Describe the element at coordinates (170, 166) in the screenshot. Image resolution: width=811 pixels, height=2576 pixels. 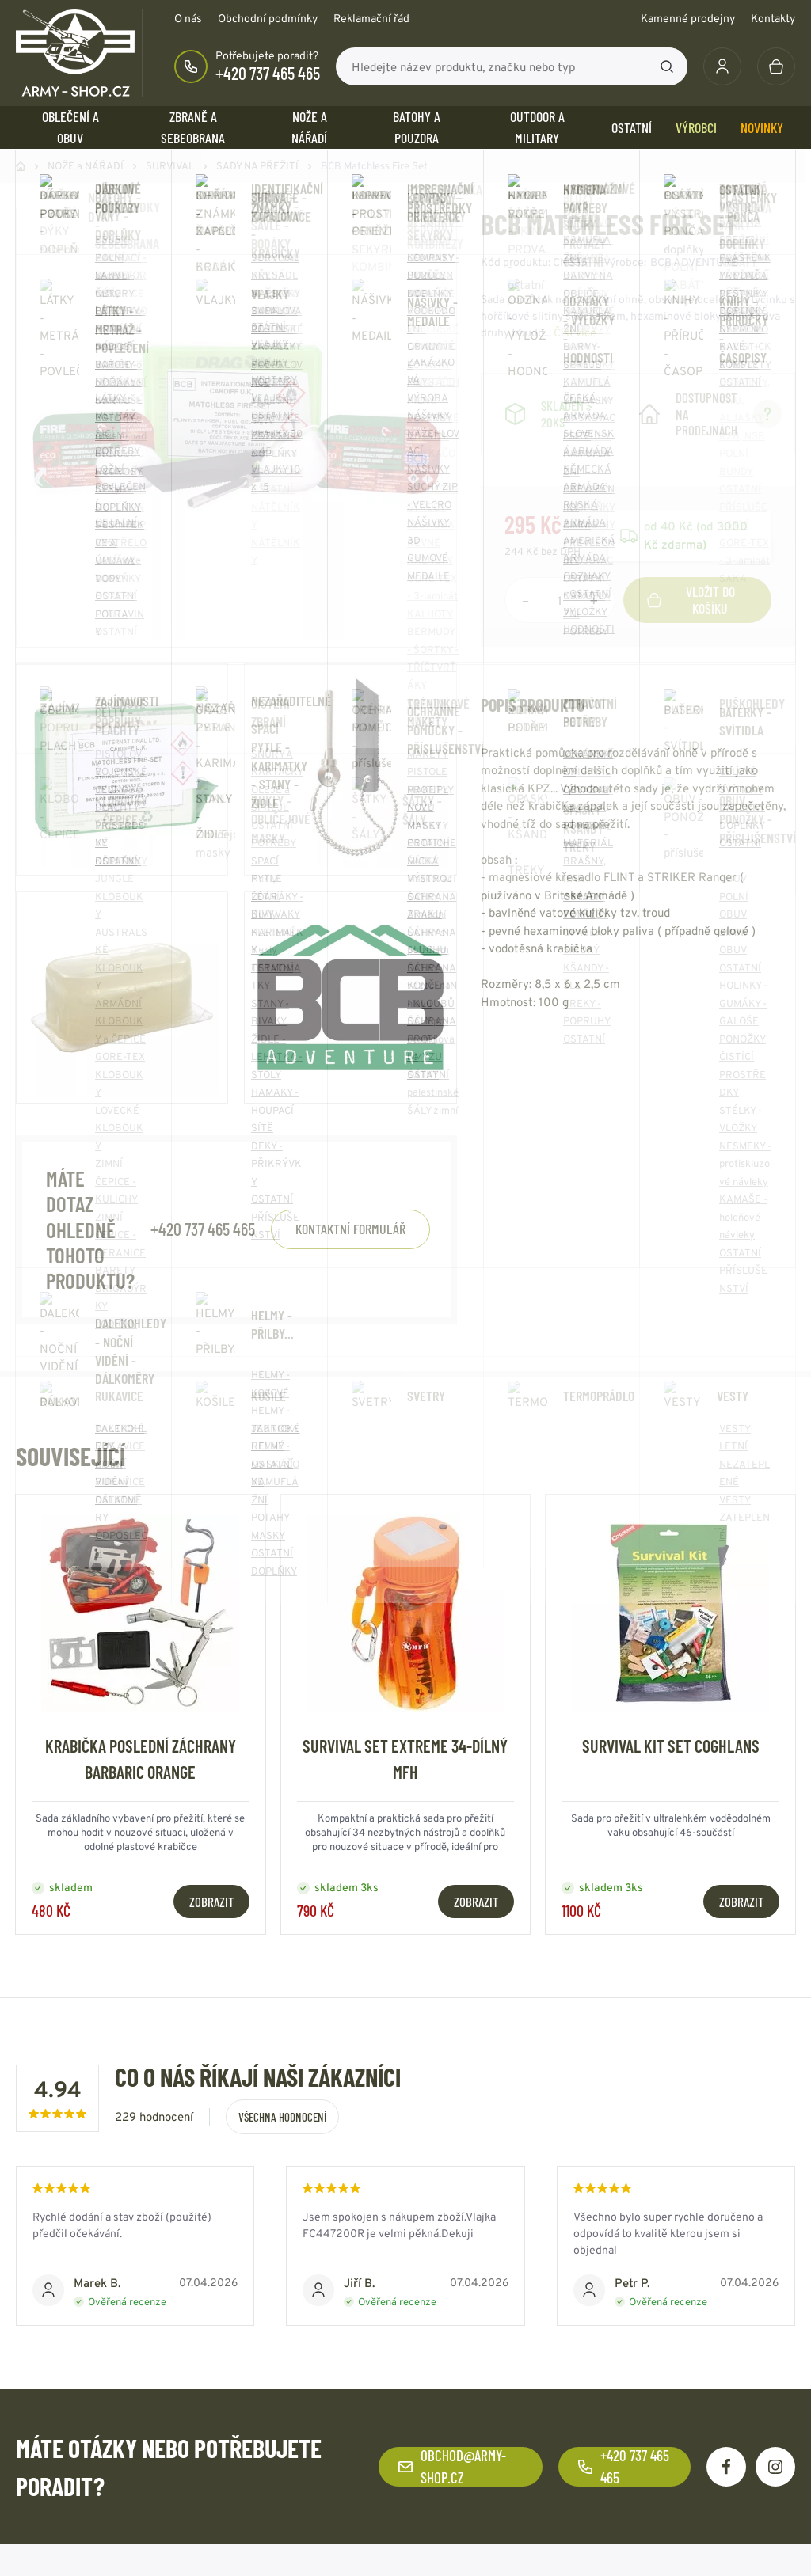
I see `SURVIVAL` at that location.